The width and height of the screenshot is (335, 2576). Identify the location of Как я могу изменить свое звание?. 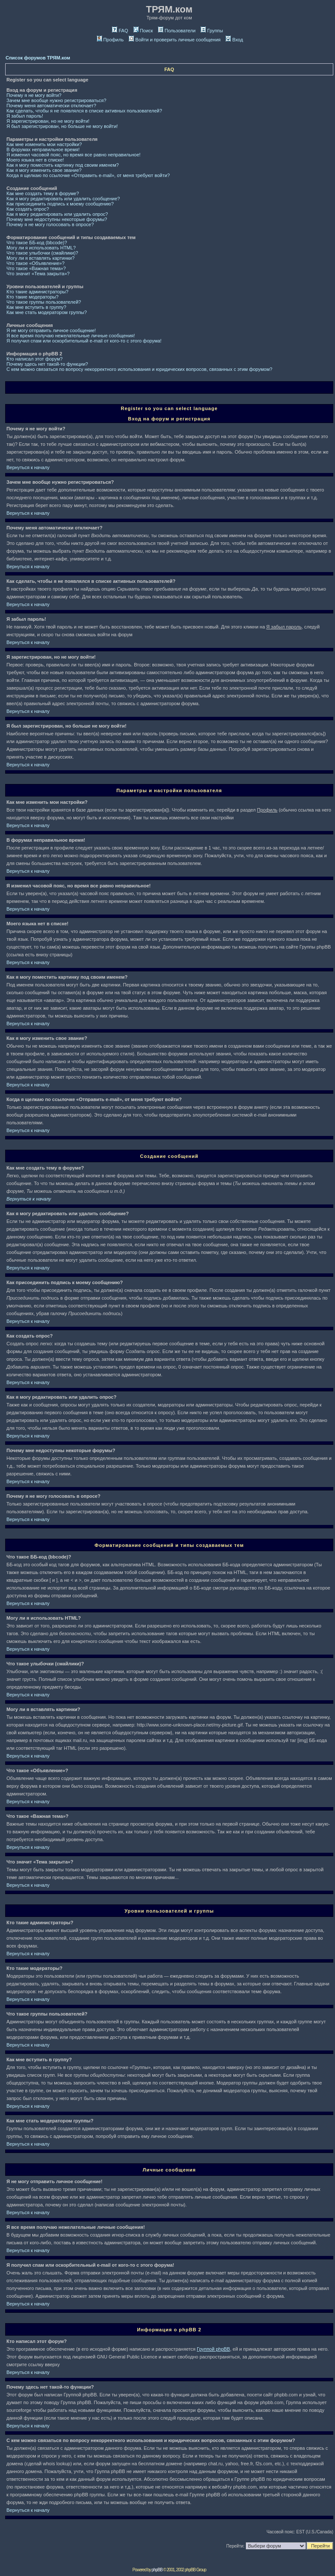
(43, 170).